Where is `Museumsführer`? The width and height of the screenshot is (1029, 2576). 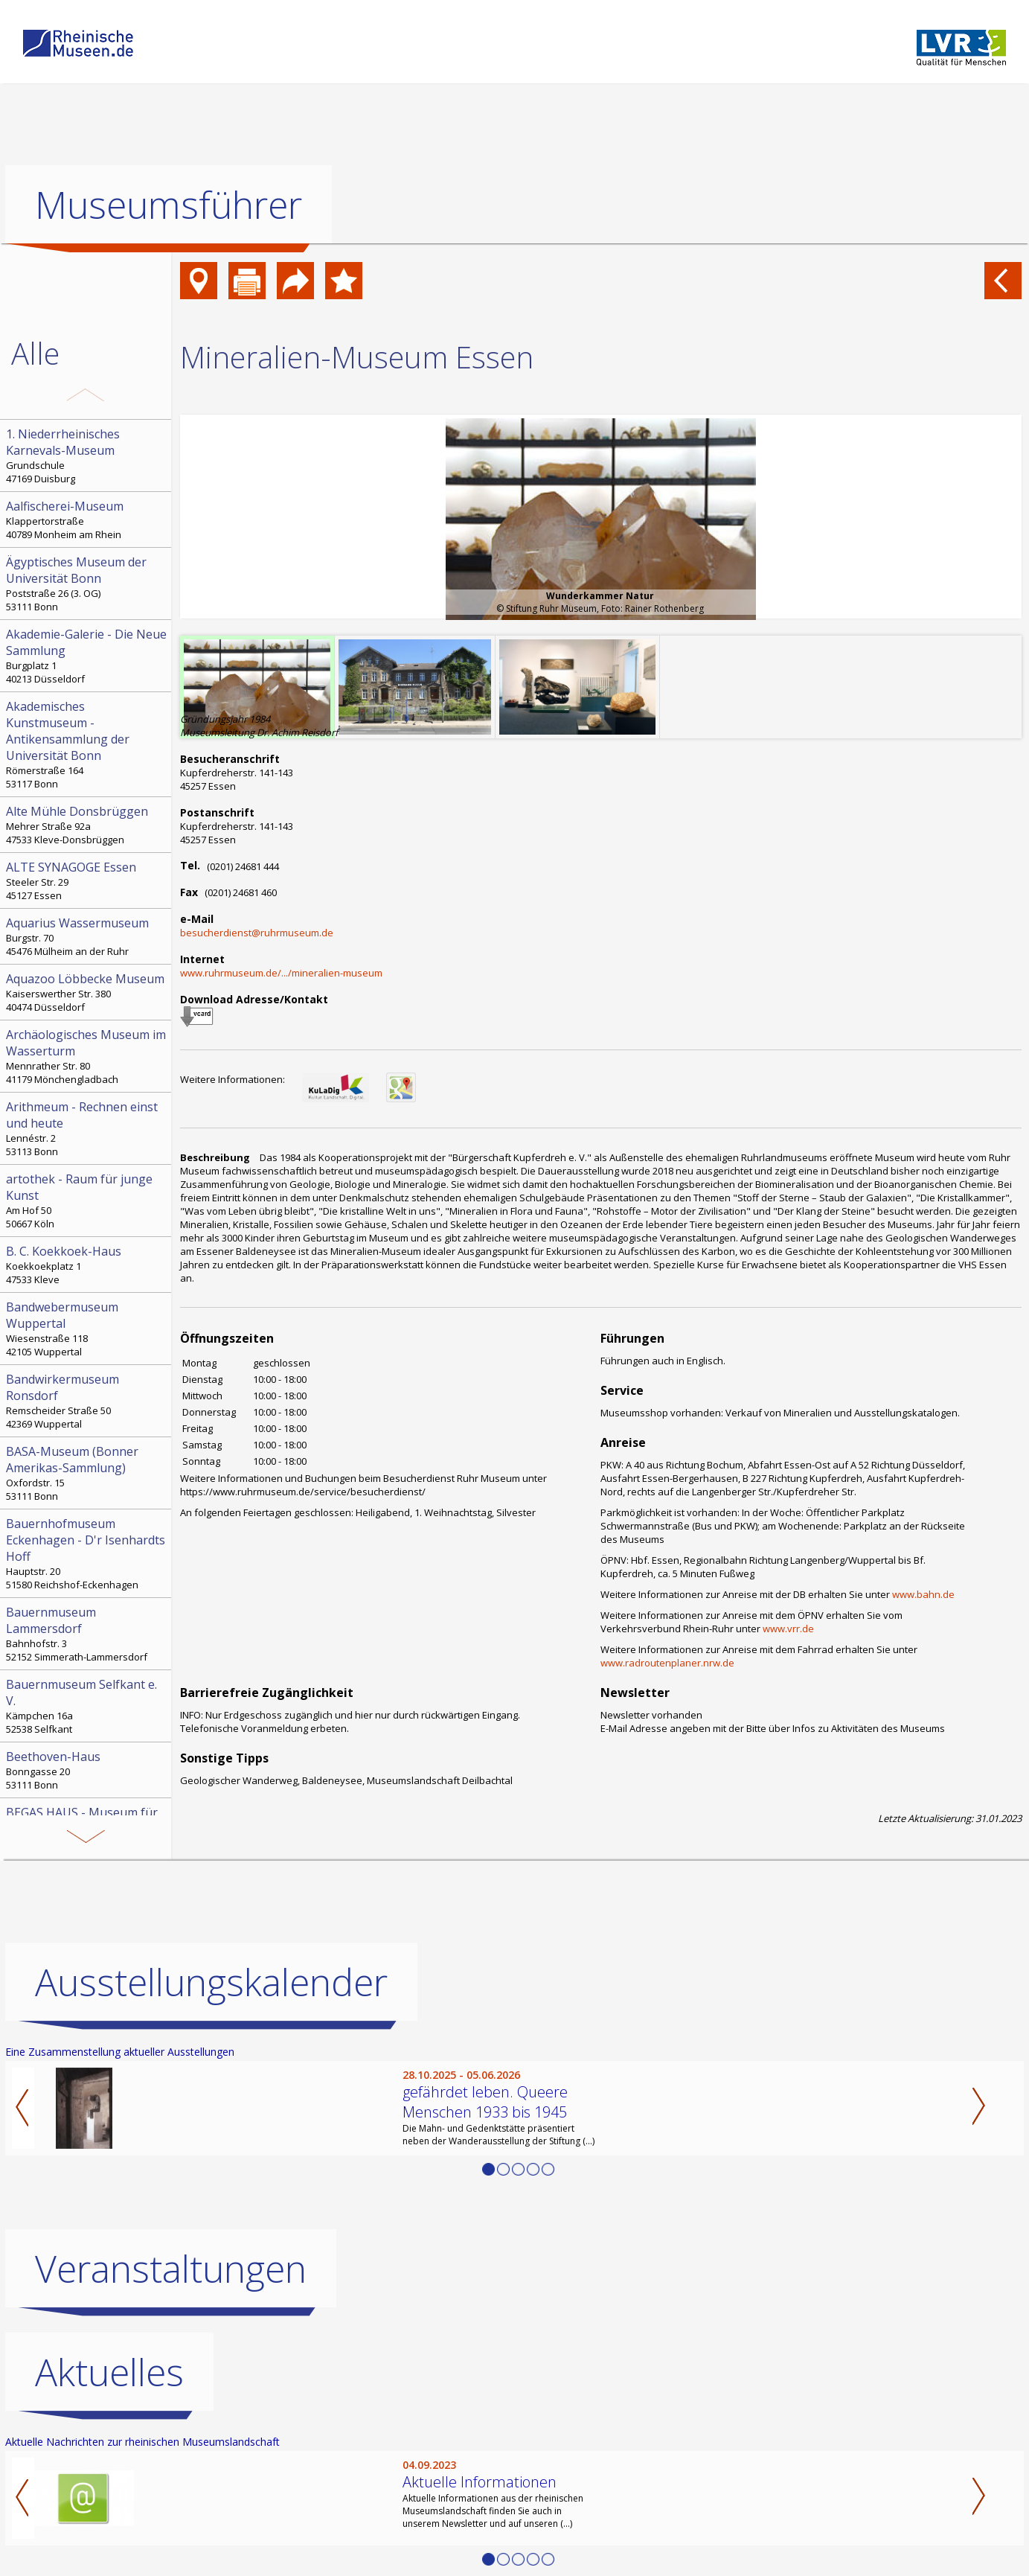 Museumsführer is located at coordinates (168, 204).